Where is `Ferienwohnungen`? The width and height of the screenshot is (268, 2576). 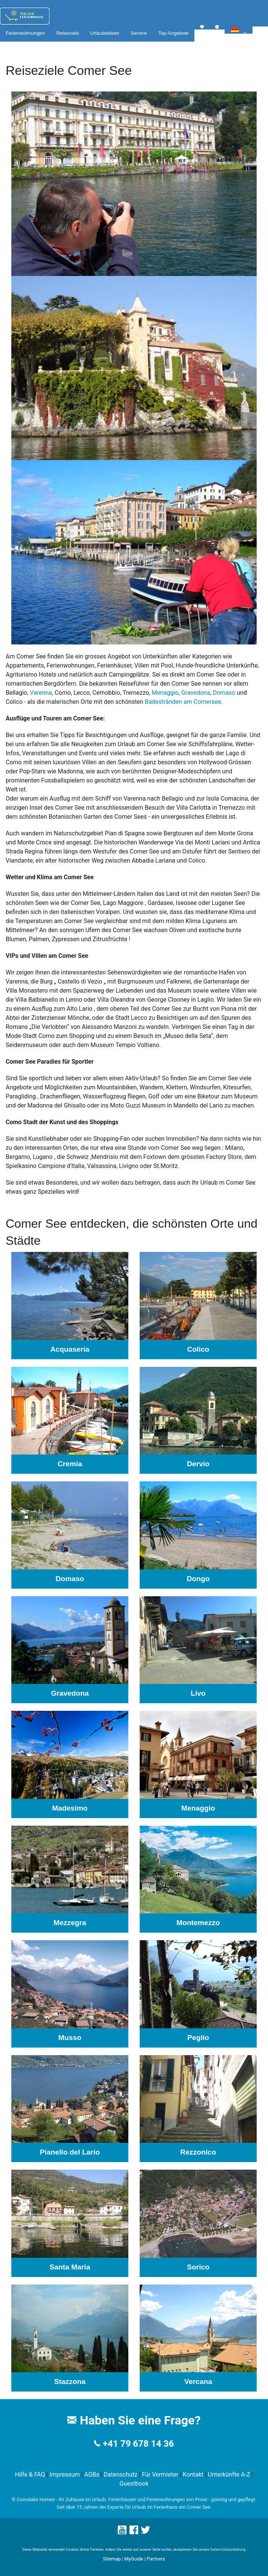
Ferienwohnungen is located at coordinates (25, 33).